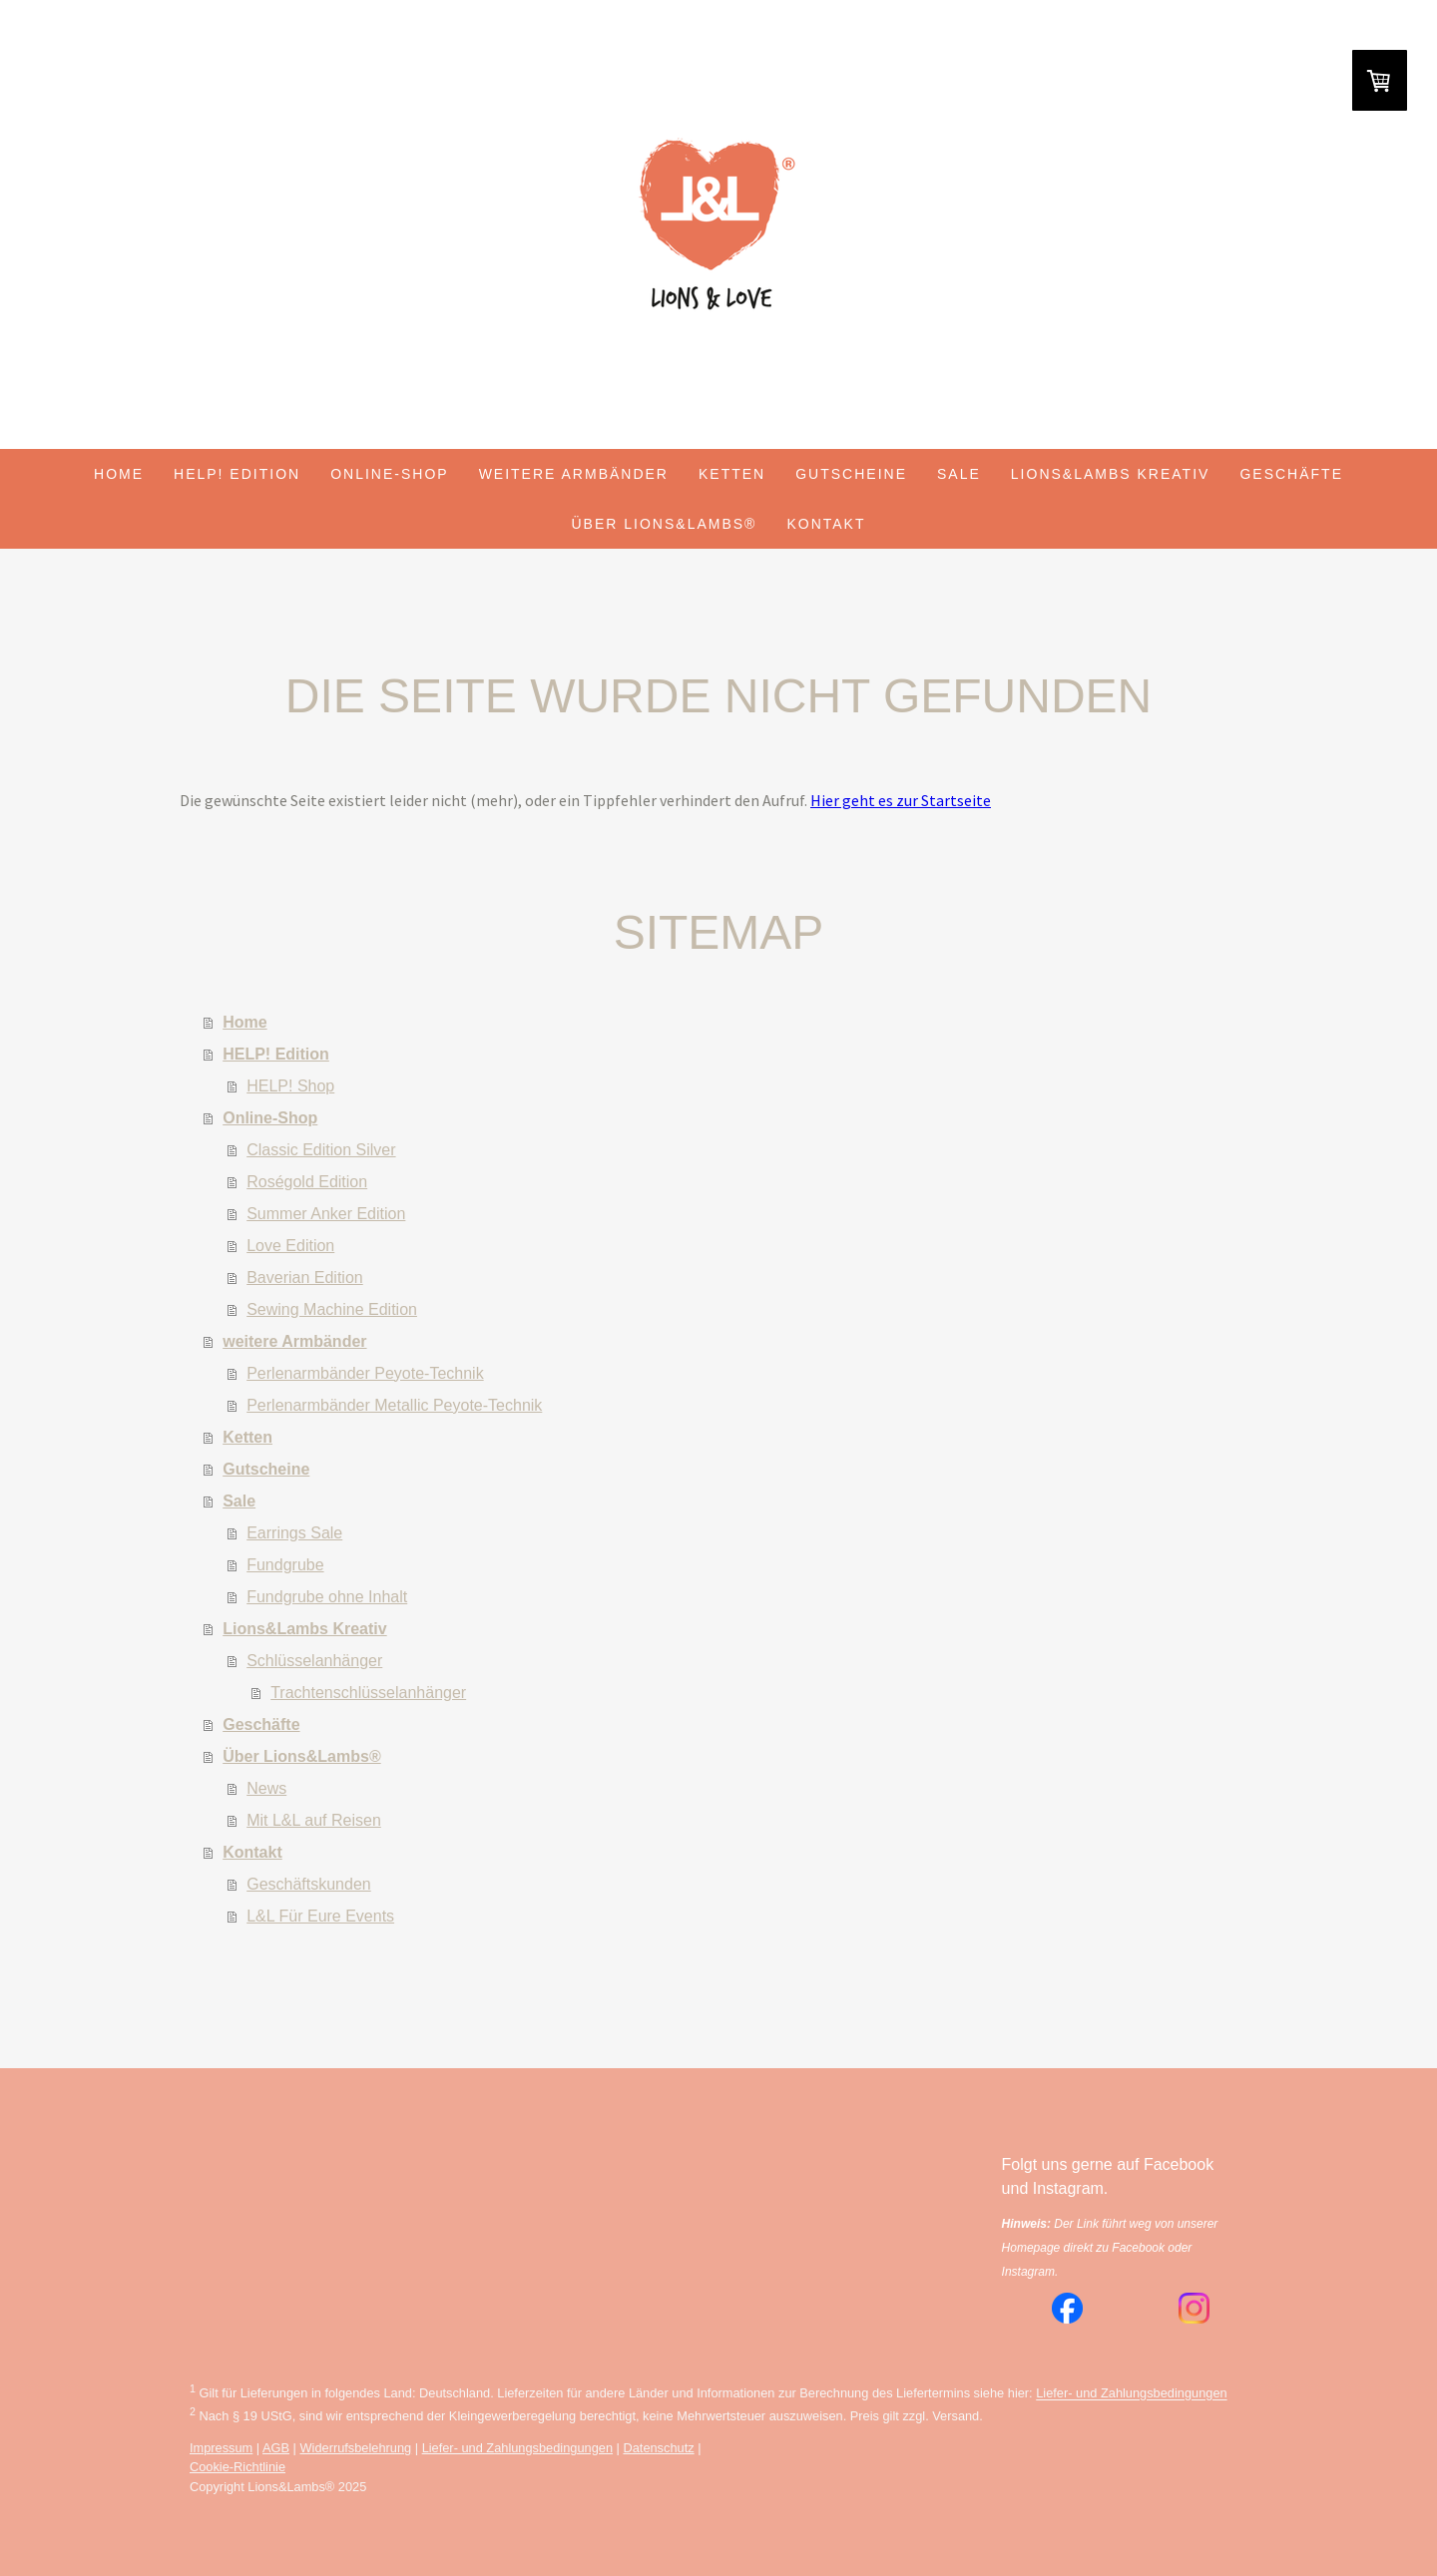 Image resolution: width=1437 pixels, height=2576 pixels. I want to click on Lions&Lambs Kreativ, so click(1110, 474).